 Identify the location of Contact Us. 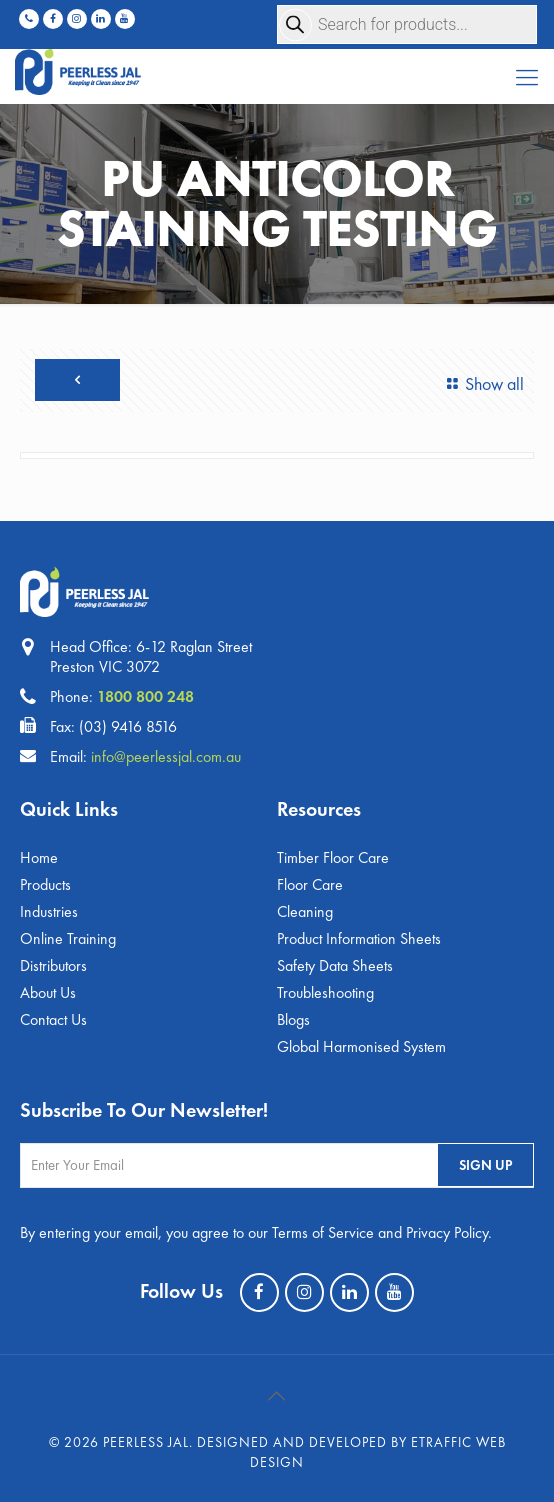
(53, 1019).